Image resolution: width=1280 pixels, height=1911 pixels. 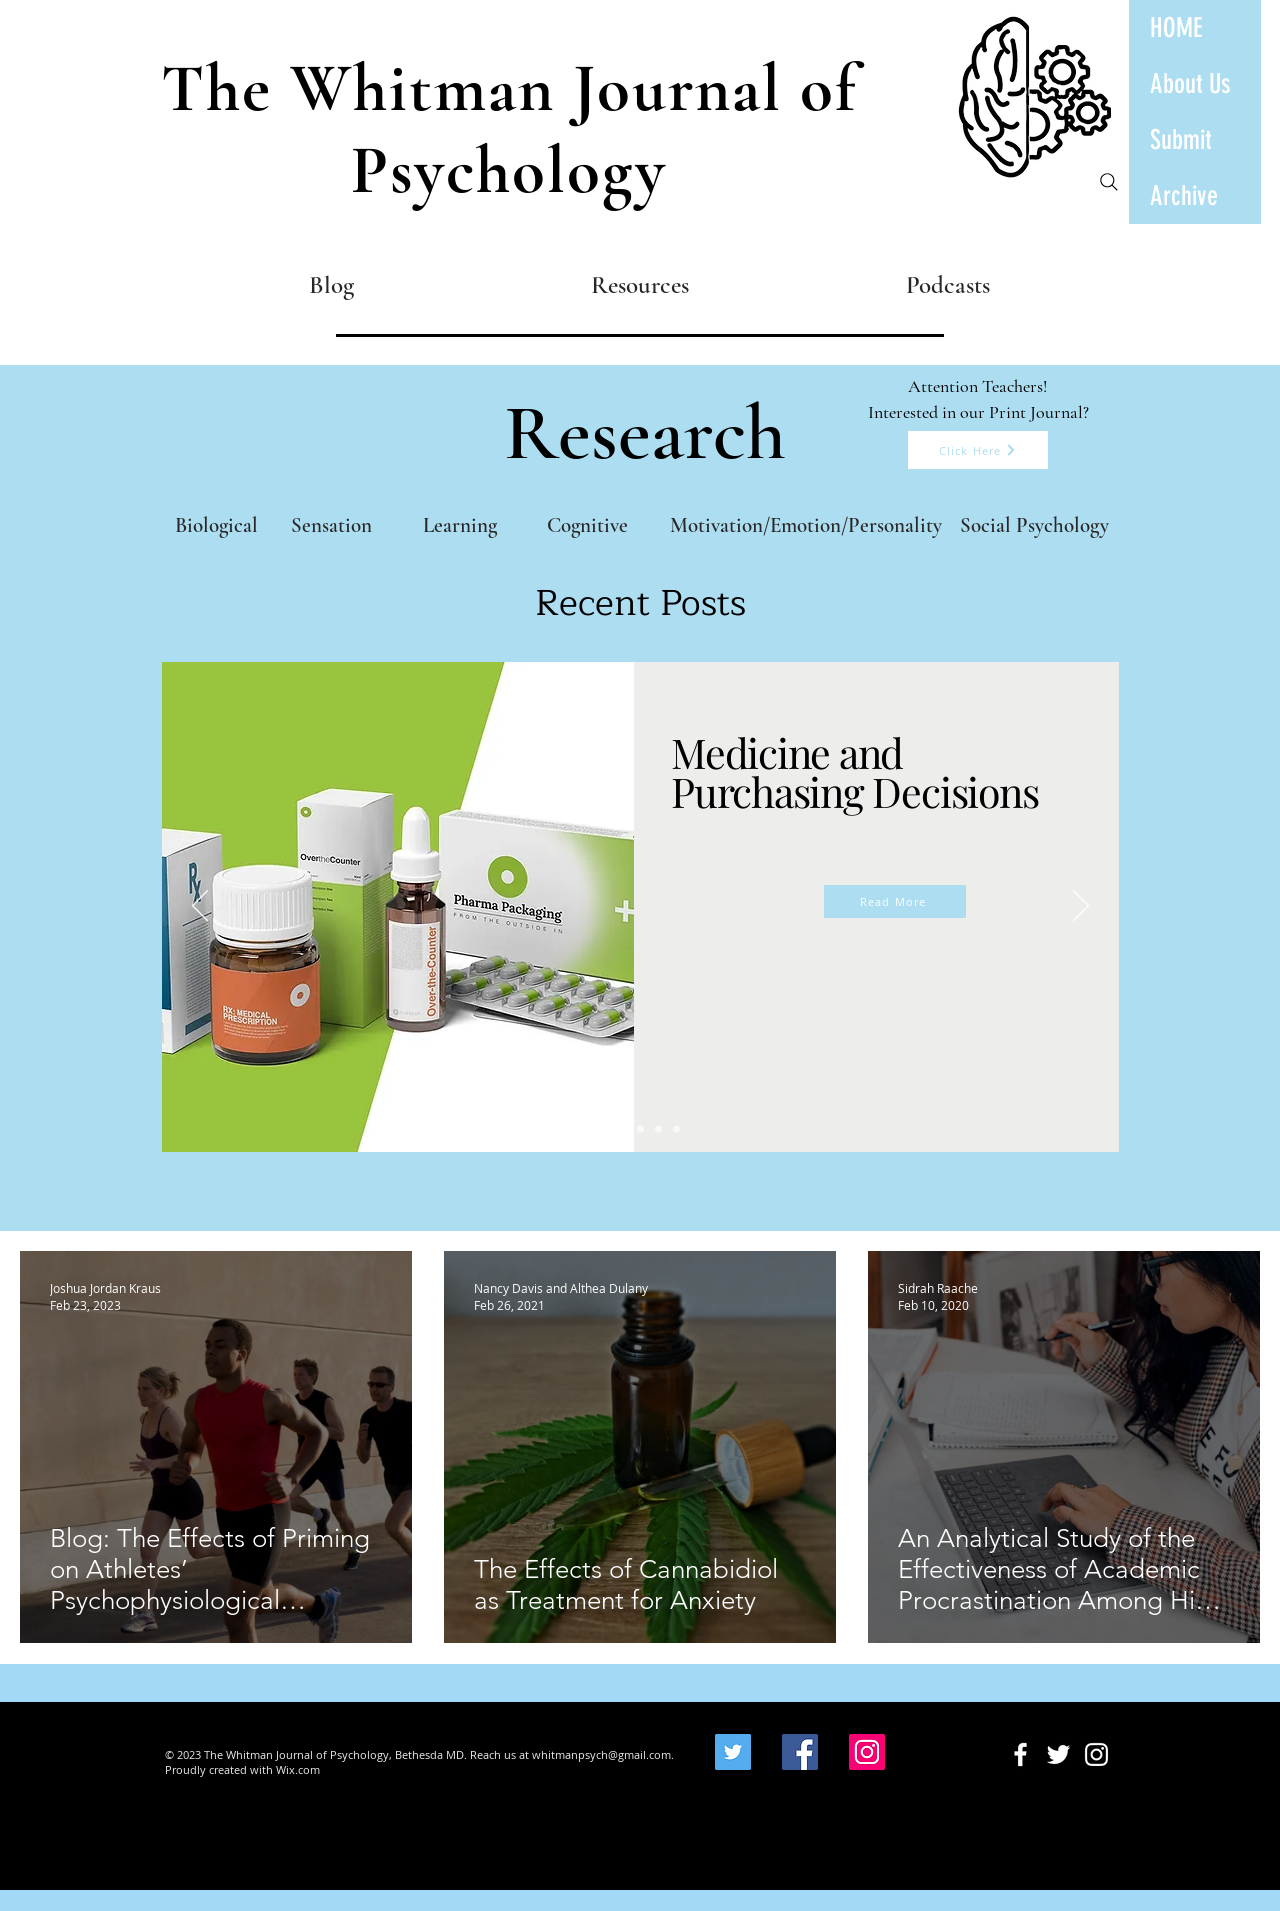 What do you see at coordinates (867, 1752) in the screenshot?
I see `[Instagram]` at bounding box center [867, 1752].